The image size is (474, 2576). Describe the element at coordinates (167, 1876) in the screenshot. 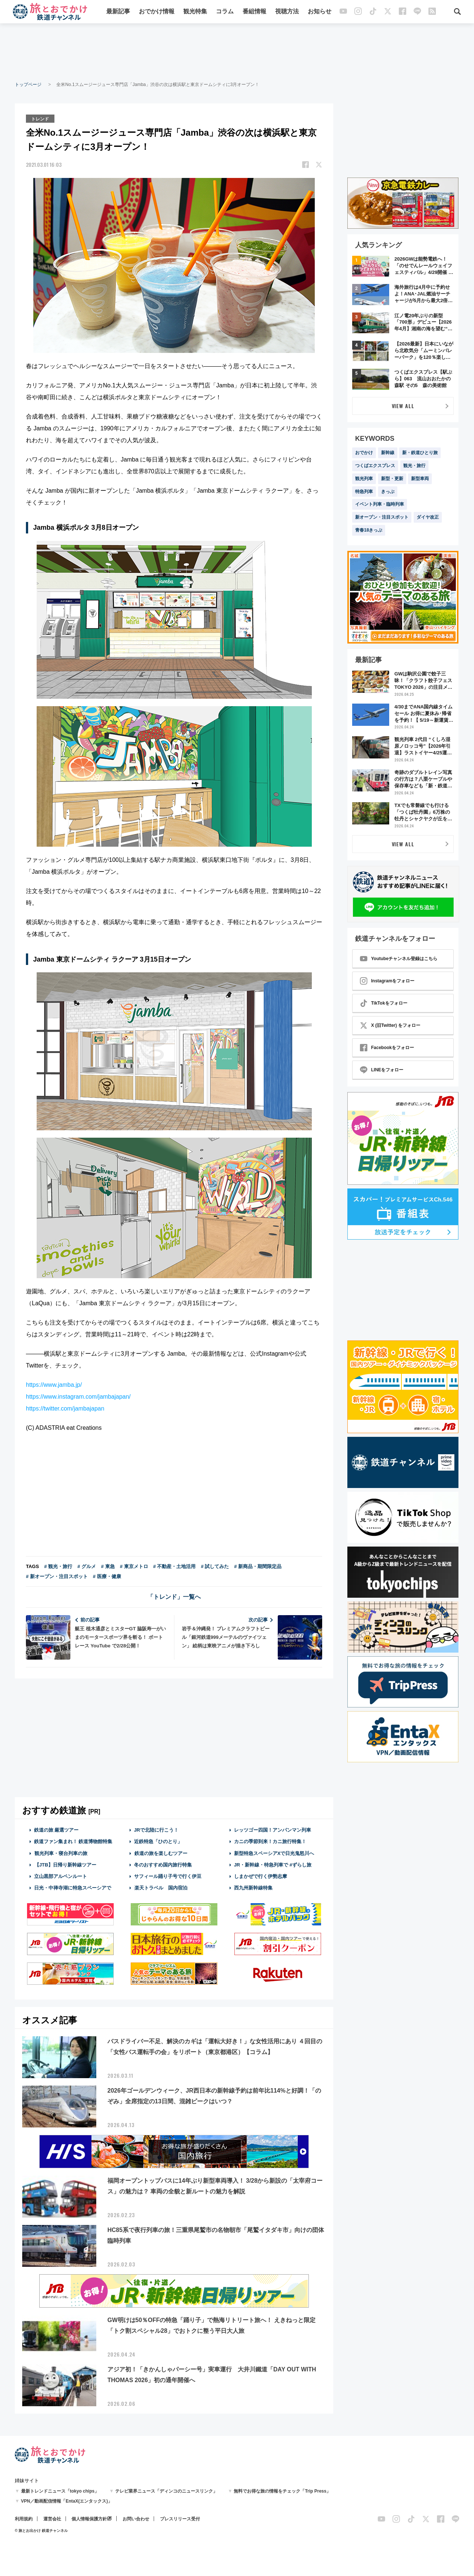

I see `サフィール踊り子号で行く伊豆` at that location.